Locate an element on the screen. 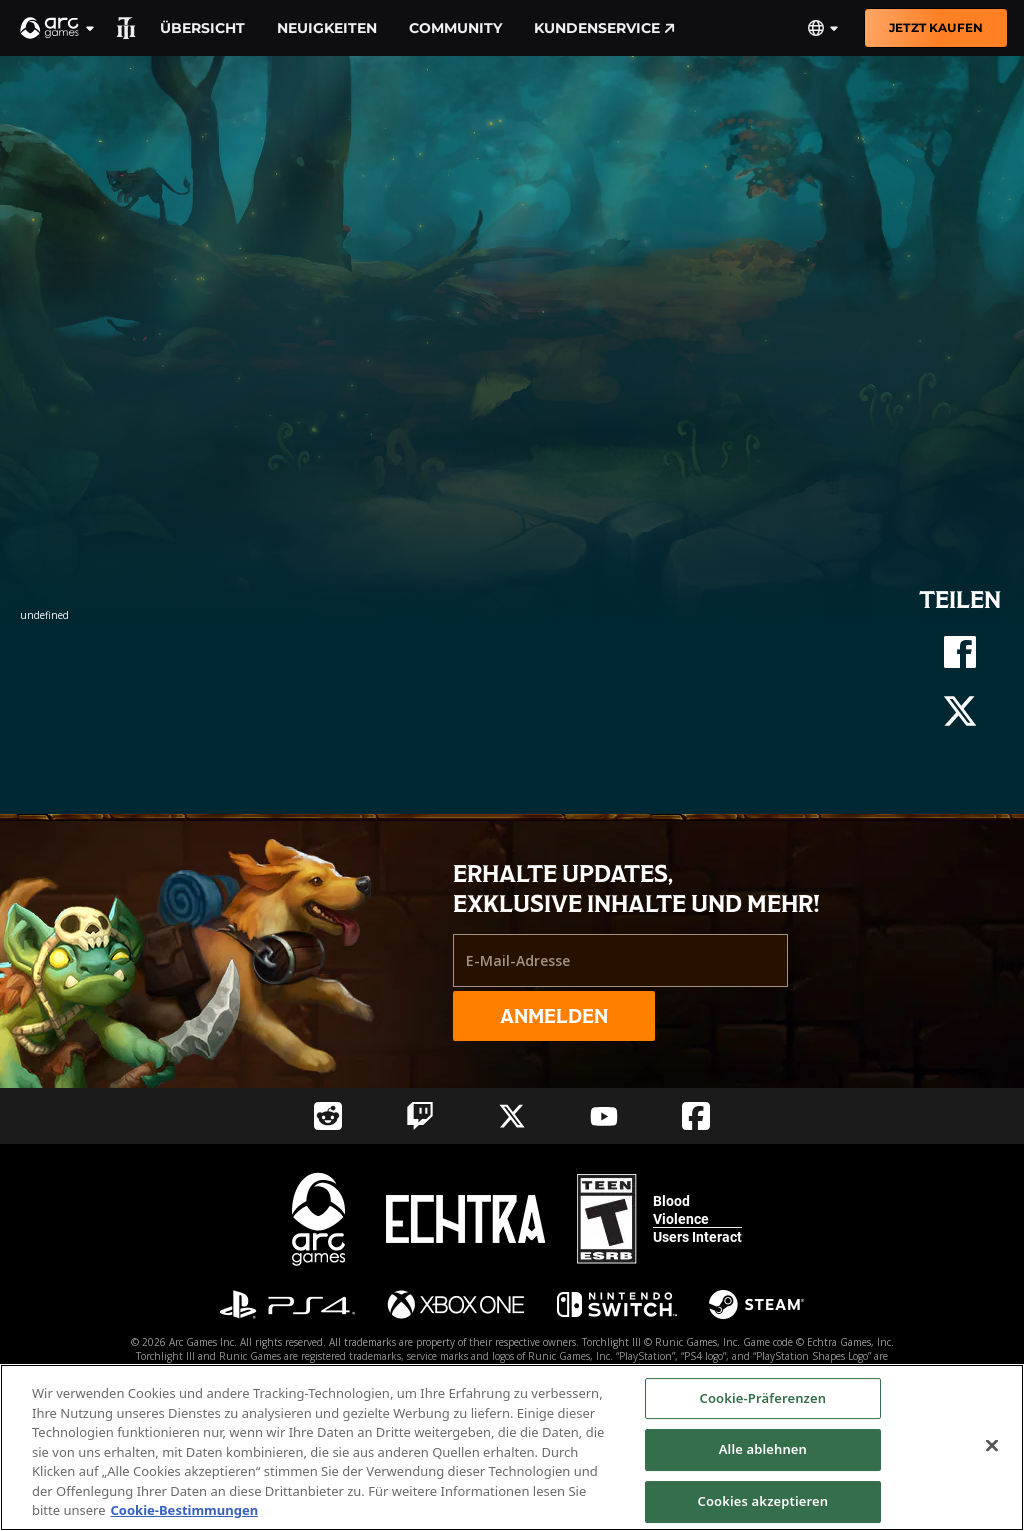 The image size is (1024, 1531). Cookie-Bestimmungen [Weitere Informationen zum Datenschutz, wird in neuer registerkarte geöffnet] is located at coordinates (185, 1510).